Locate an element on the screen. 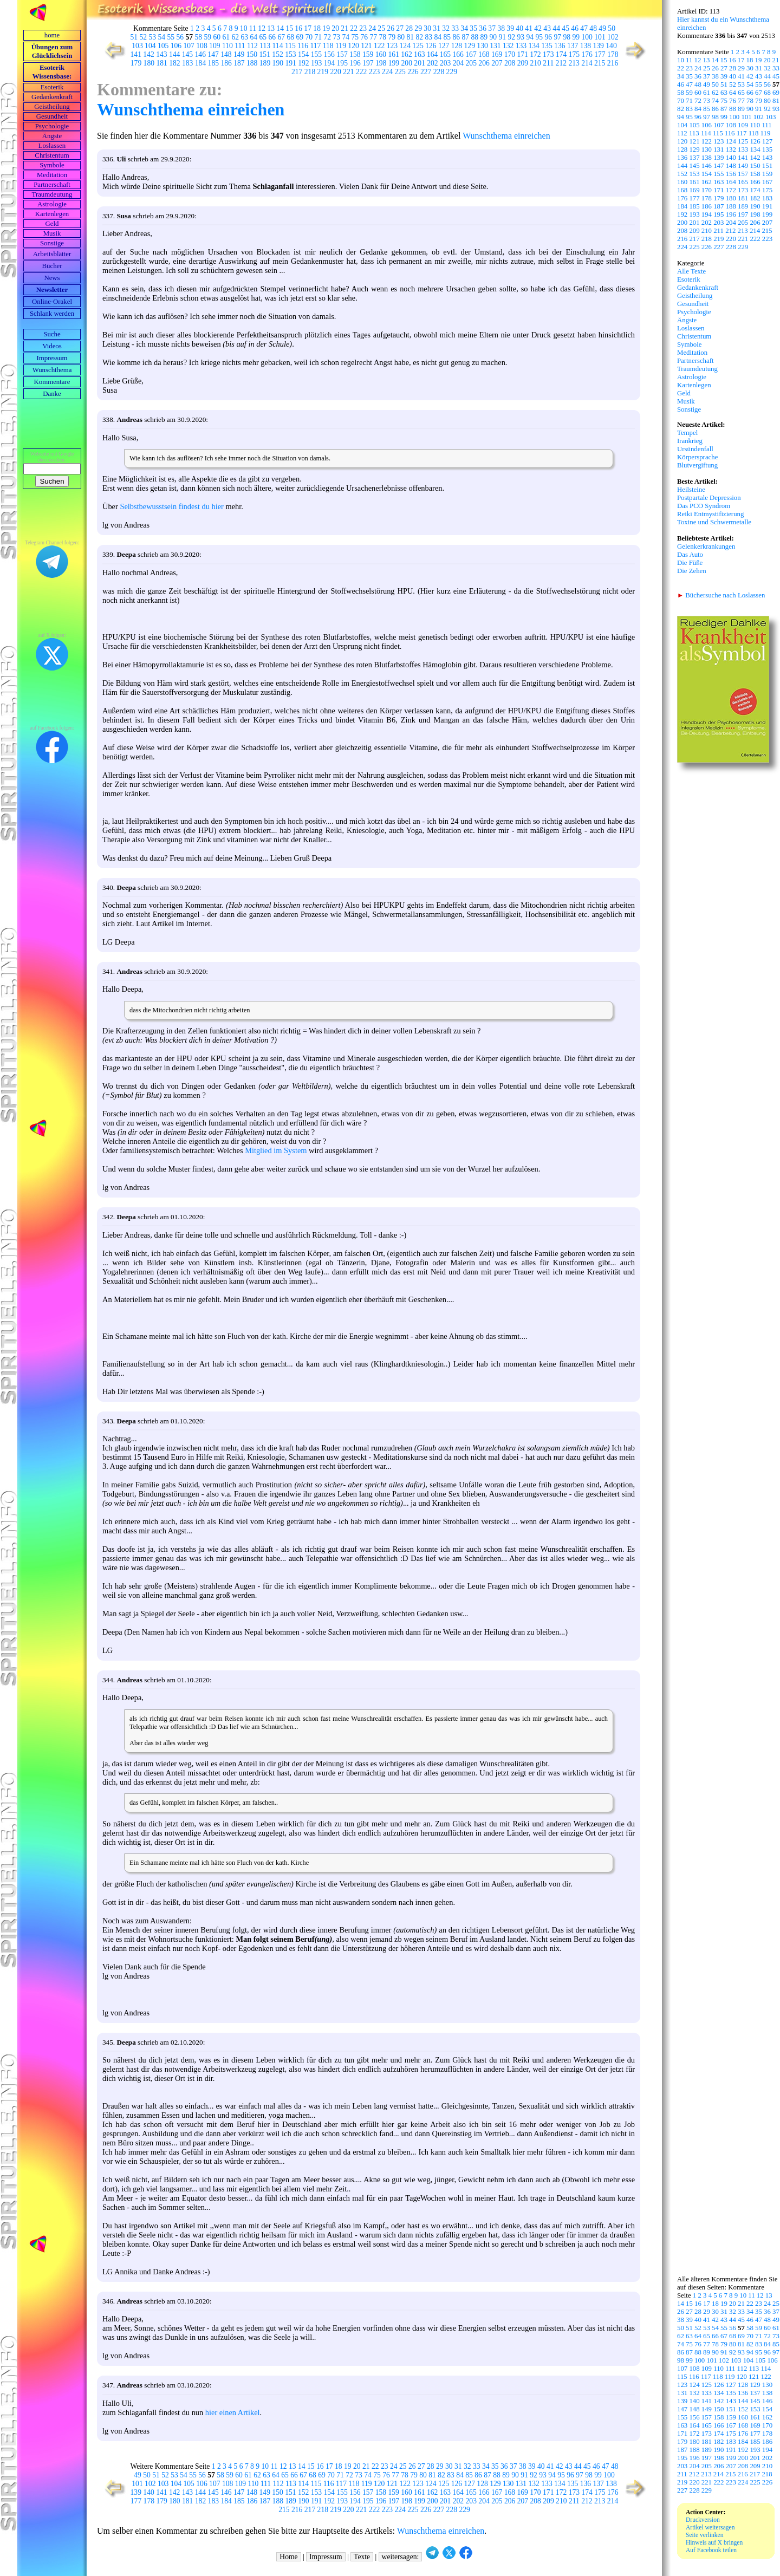 The height and width of the screenshot is (2576, 780). 21 is located at coordinates (344, 28).